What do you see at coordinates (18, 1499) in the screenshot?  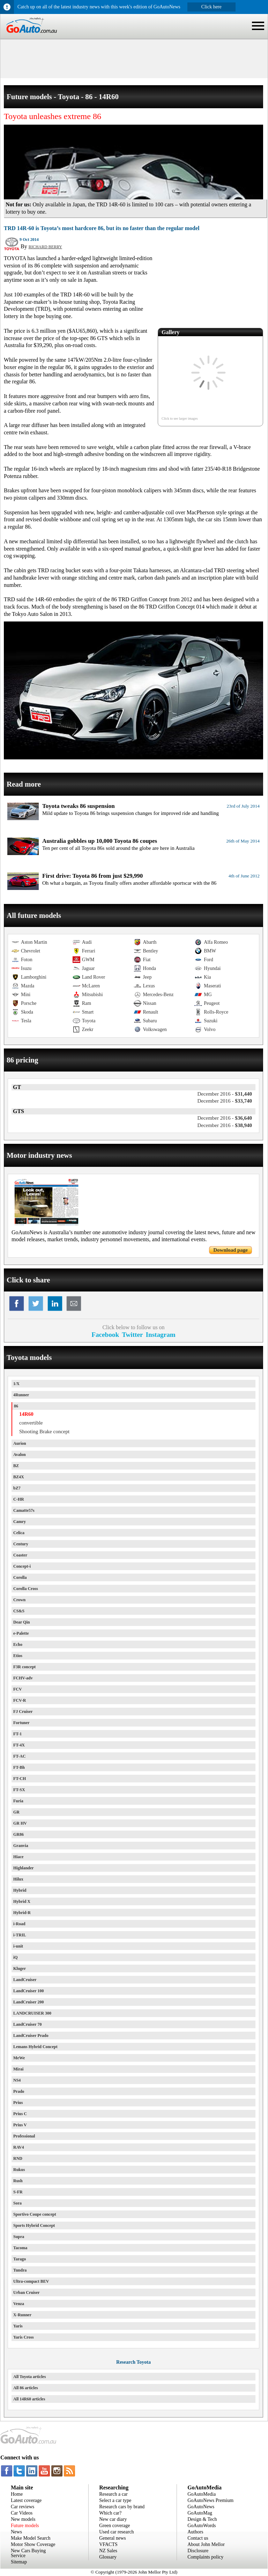 I see `C-HR` at bounding box center [18, 1499].